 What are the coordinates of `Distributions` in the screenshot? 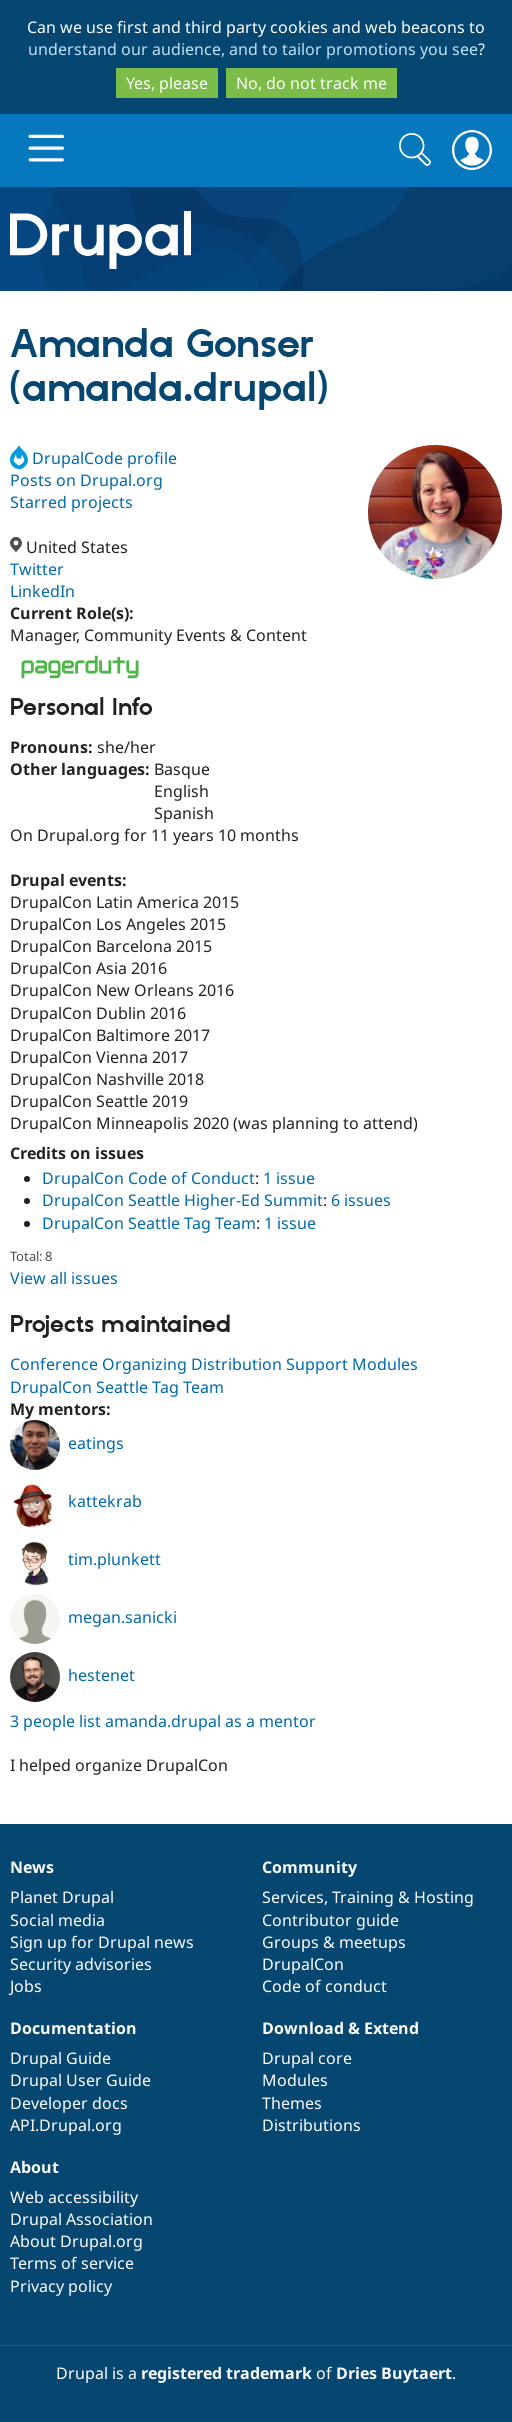 It's located at (311, 2125).